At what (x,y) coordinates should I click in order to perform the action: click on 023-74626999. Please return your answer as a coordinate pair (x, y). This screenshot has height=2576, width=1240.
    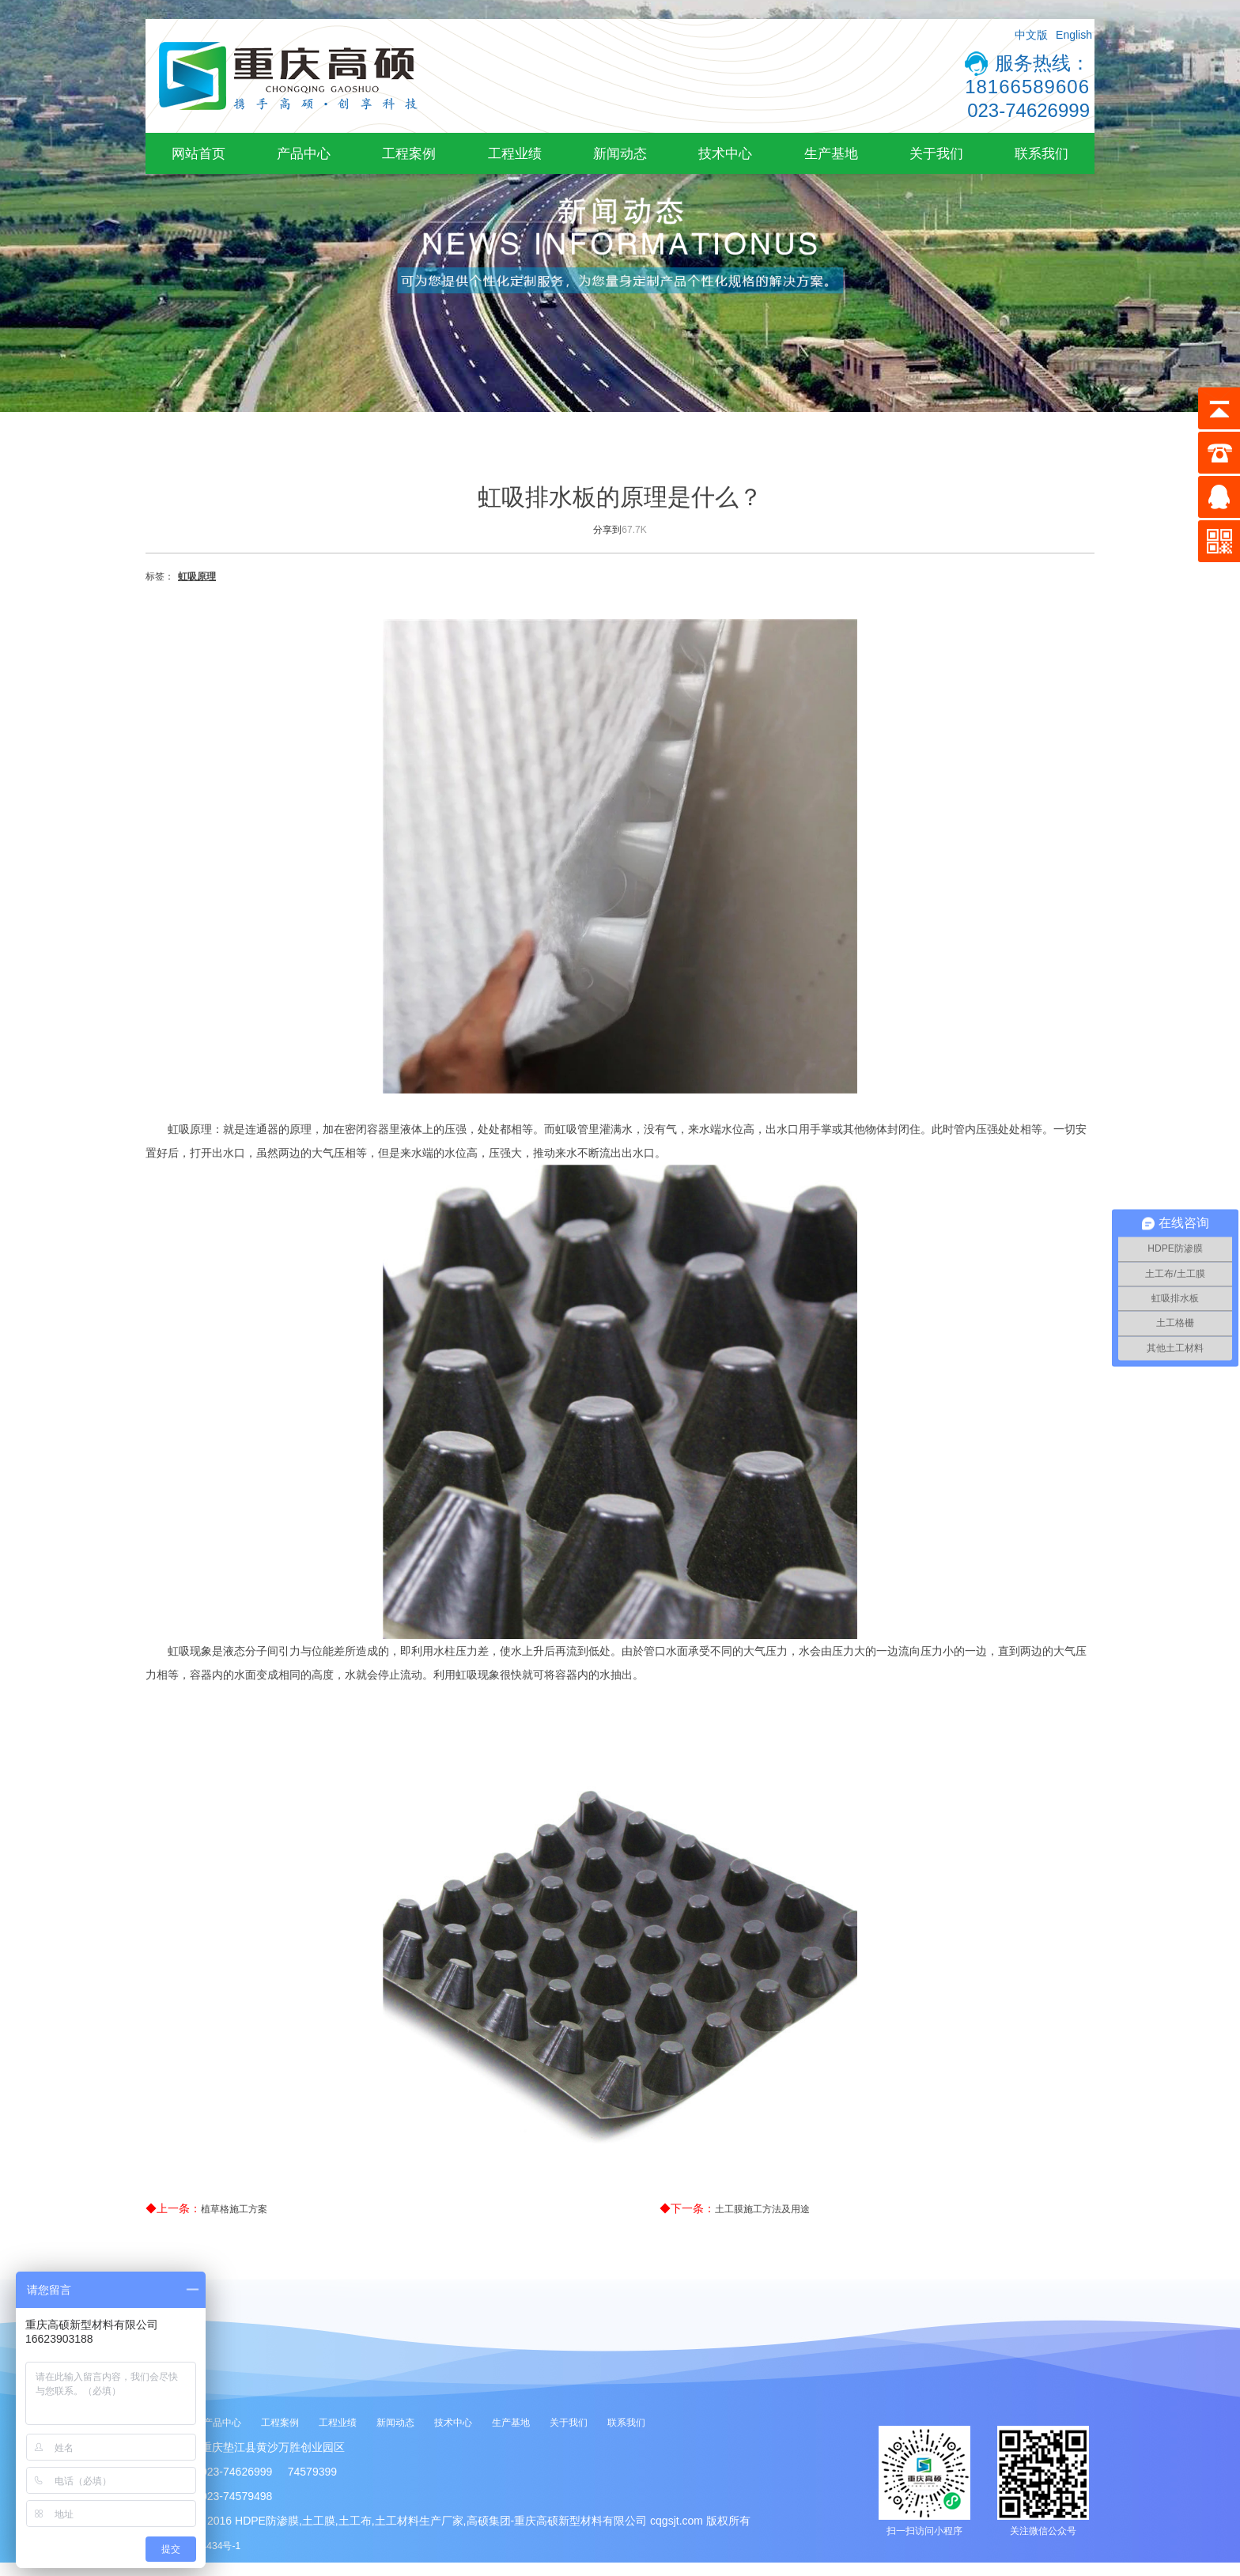
    Looking at the image, I should click on (1028, 110).